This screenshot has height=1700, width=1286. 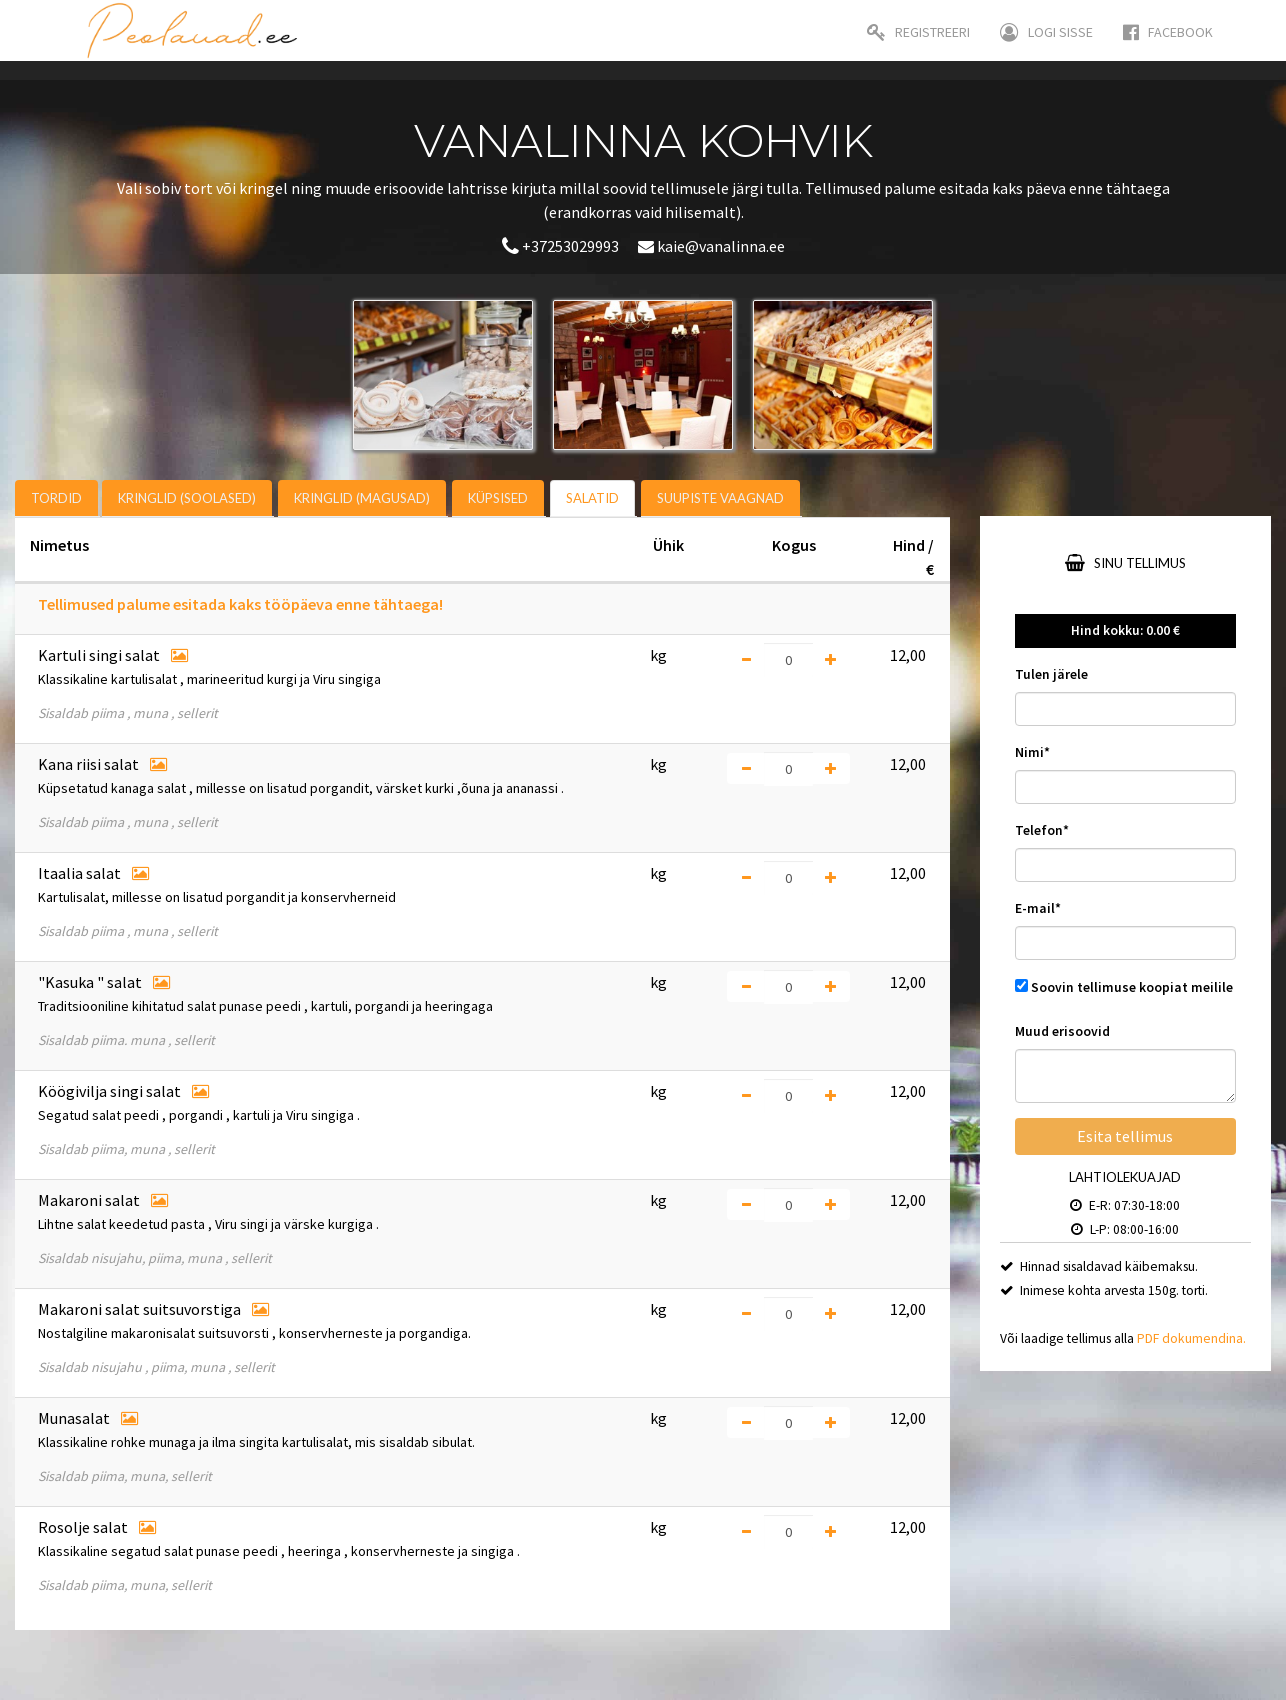 I want to click on Soovin tellimuse koopiat meilile, so click(x=1132, y=987).